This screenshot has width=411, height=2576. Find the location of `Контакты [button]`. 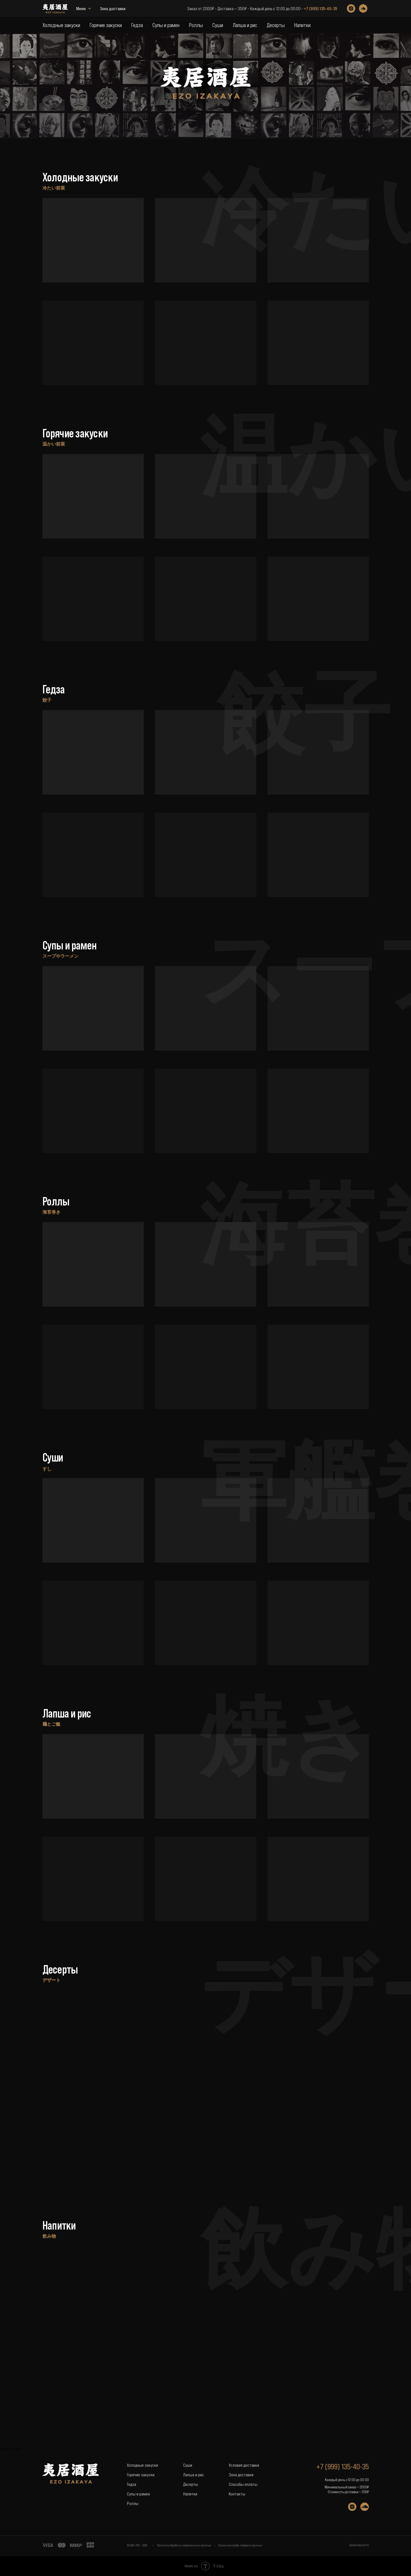

Контакты [button] is located at coordinates (237, 2493).